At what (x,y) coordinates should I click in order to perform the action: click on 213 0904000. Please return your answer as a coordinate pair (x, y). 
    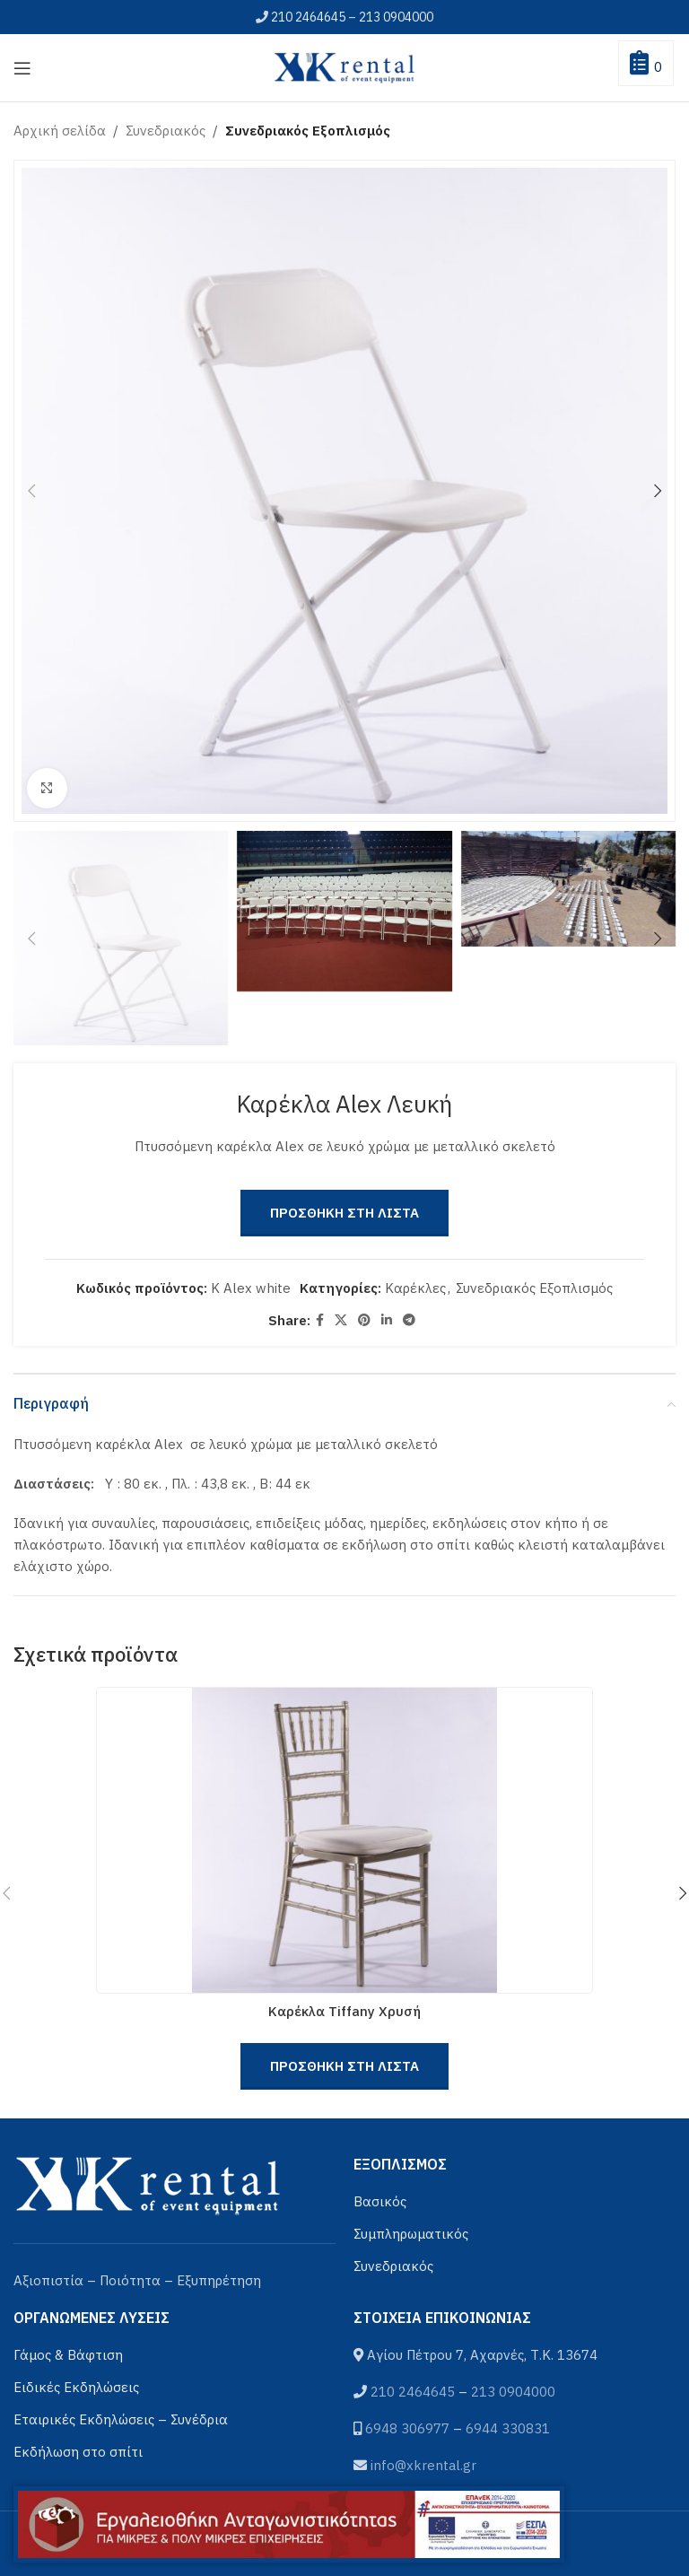
    Looking at the image, I should click on (396, 17).